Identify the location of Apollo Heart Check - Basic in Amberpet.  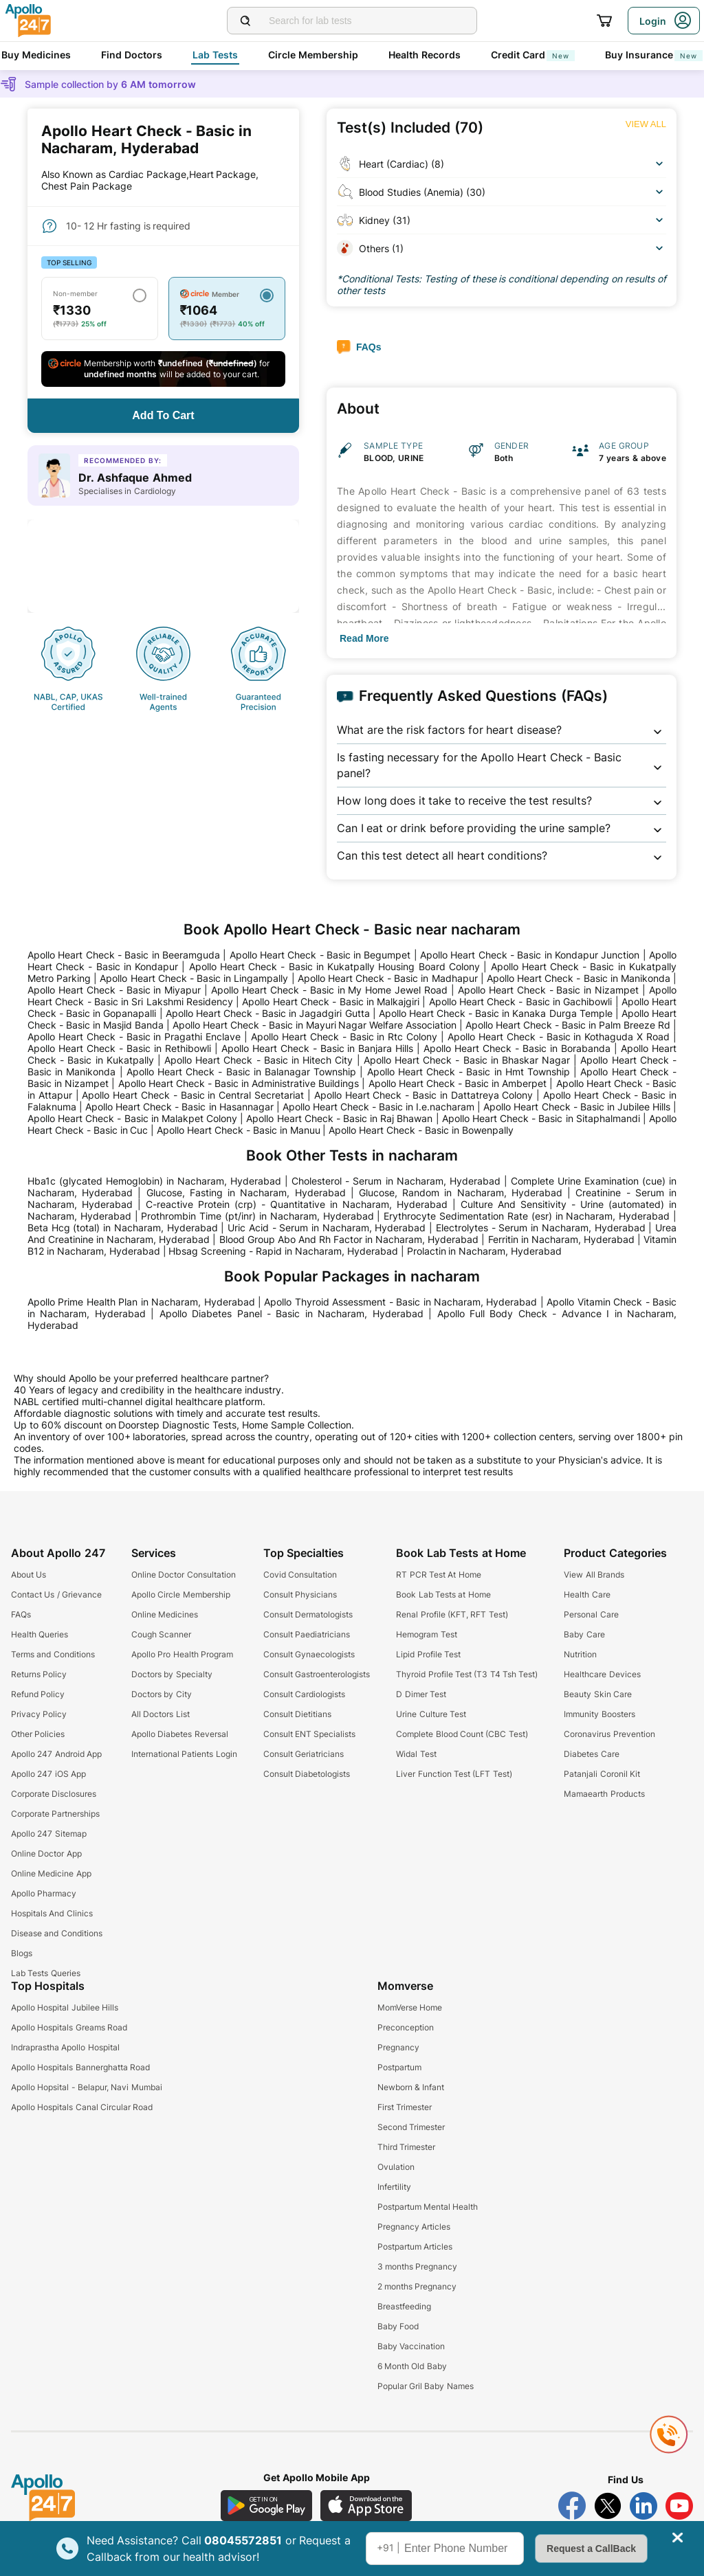
(457, 1083).